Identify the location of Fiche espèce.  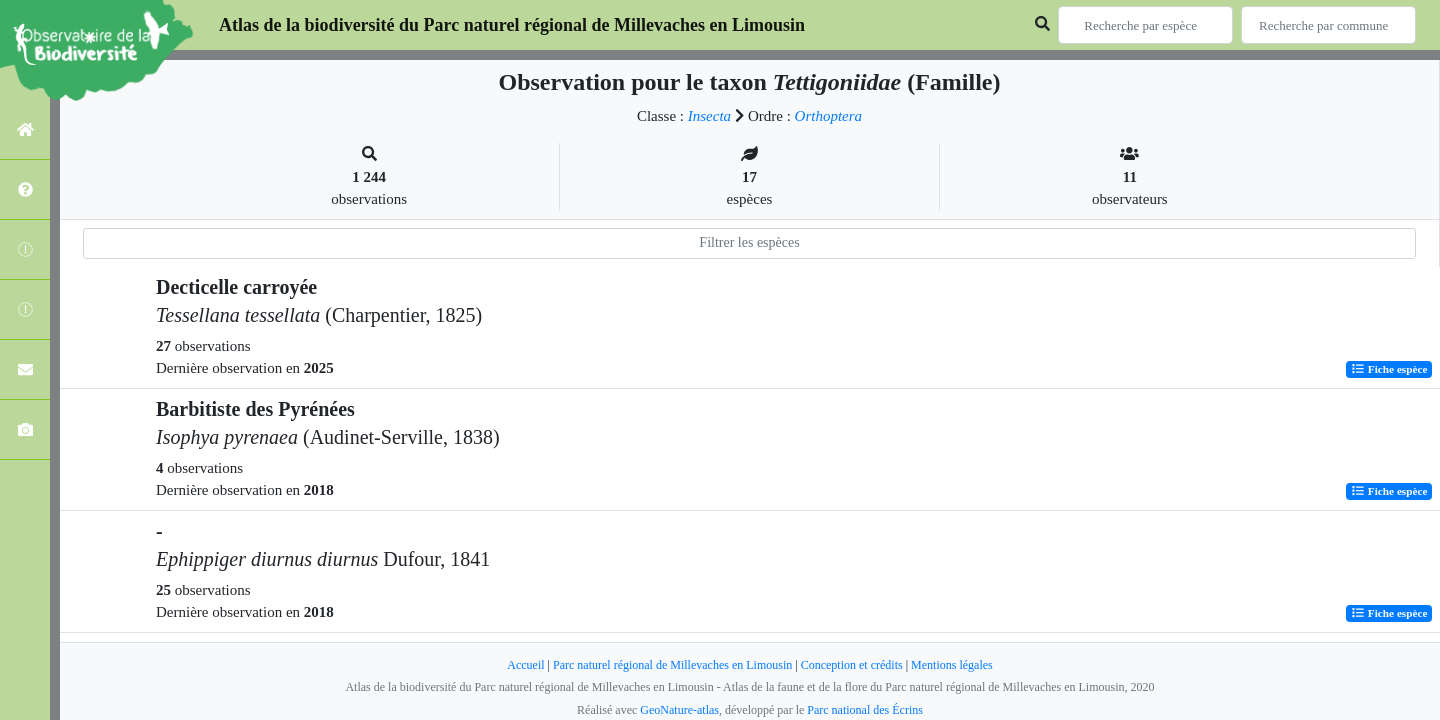
(1389, 369).